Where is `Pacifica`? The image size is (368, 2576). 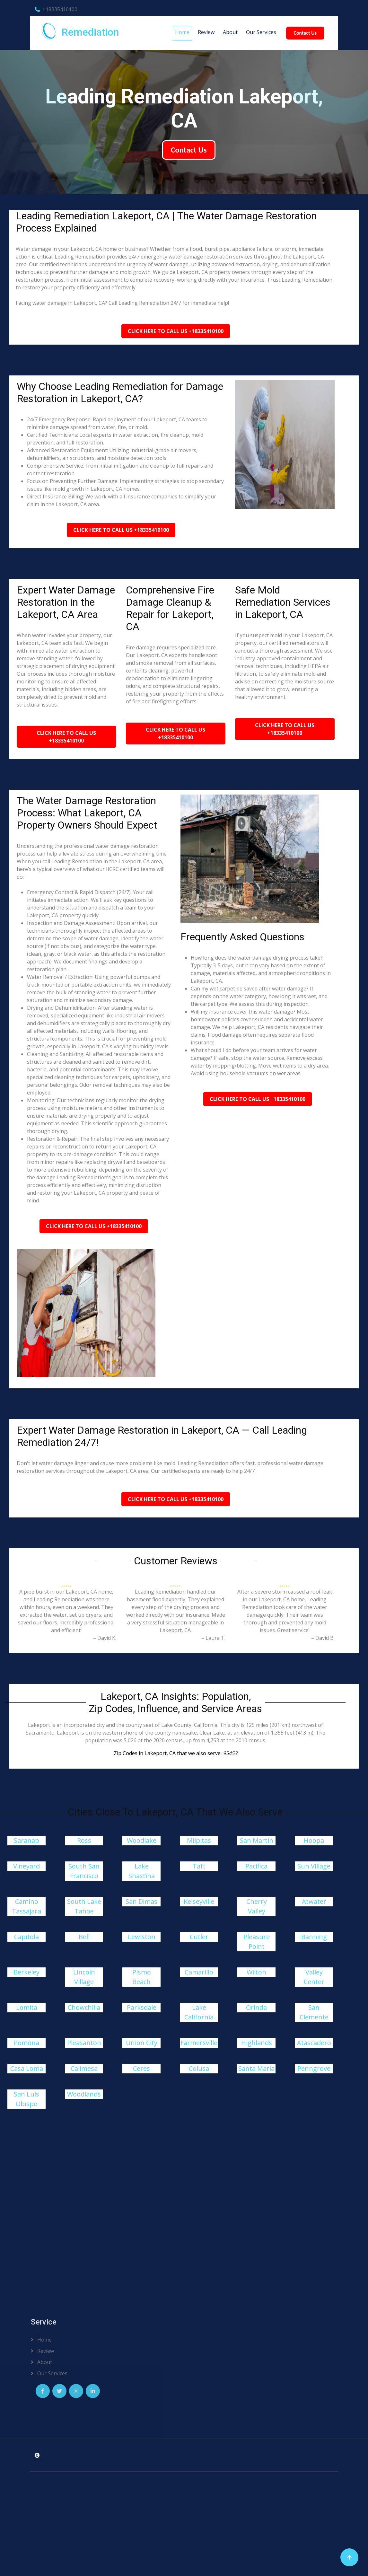 Pacifica is located at coordinates (256, 1866).